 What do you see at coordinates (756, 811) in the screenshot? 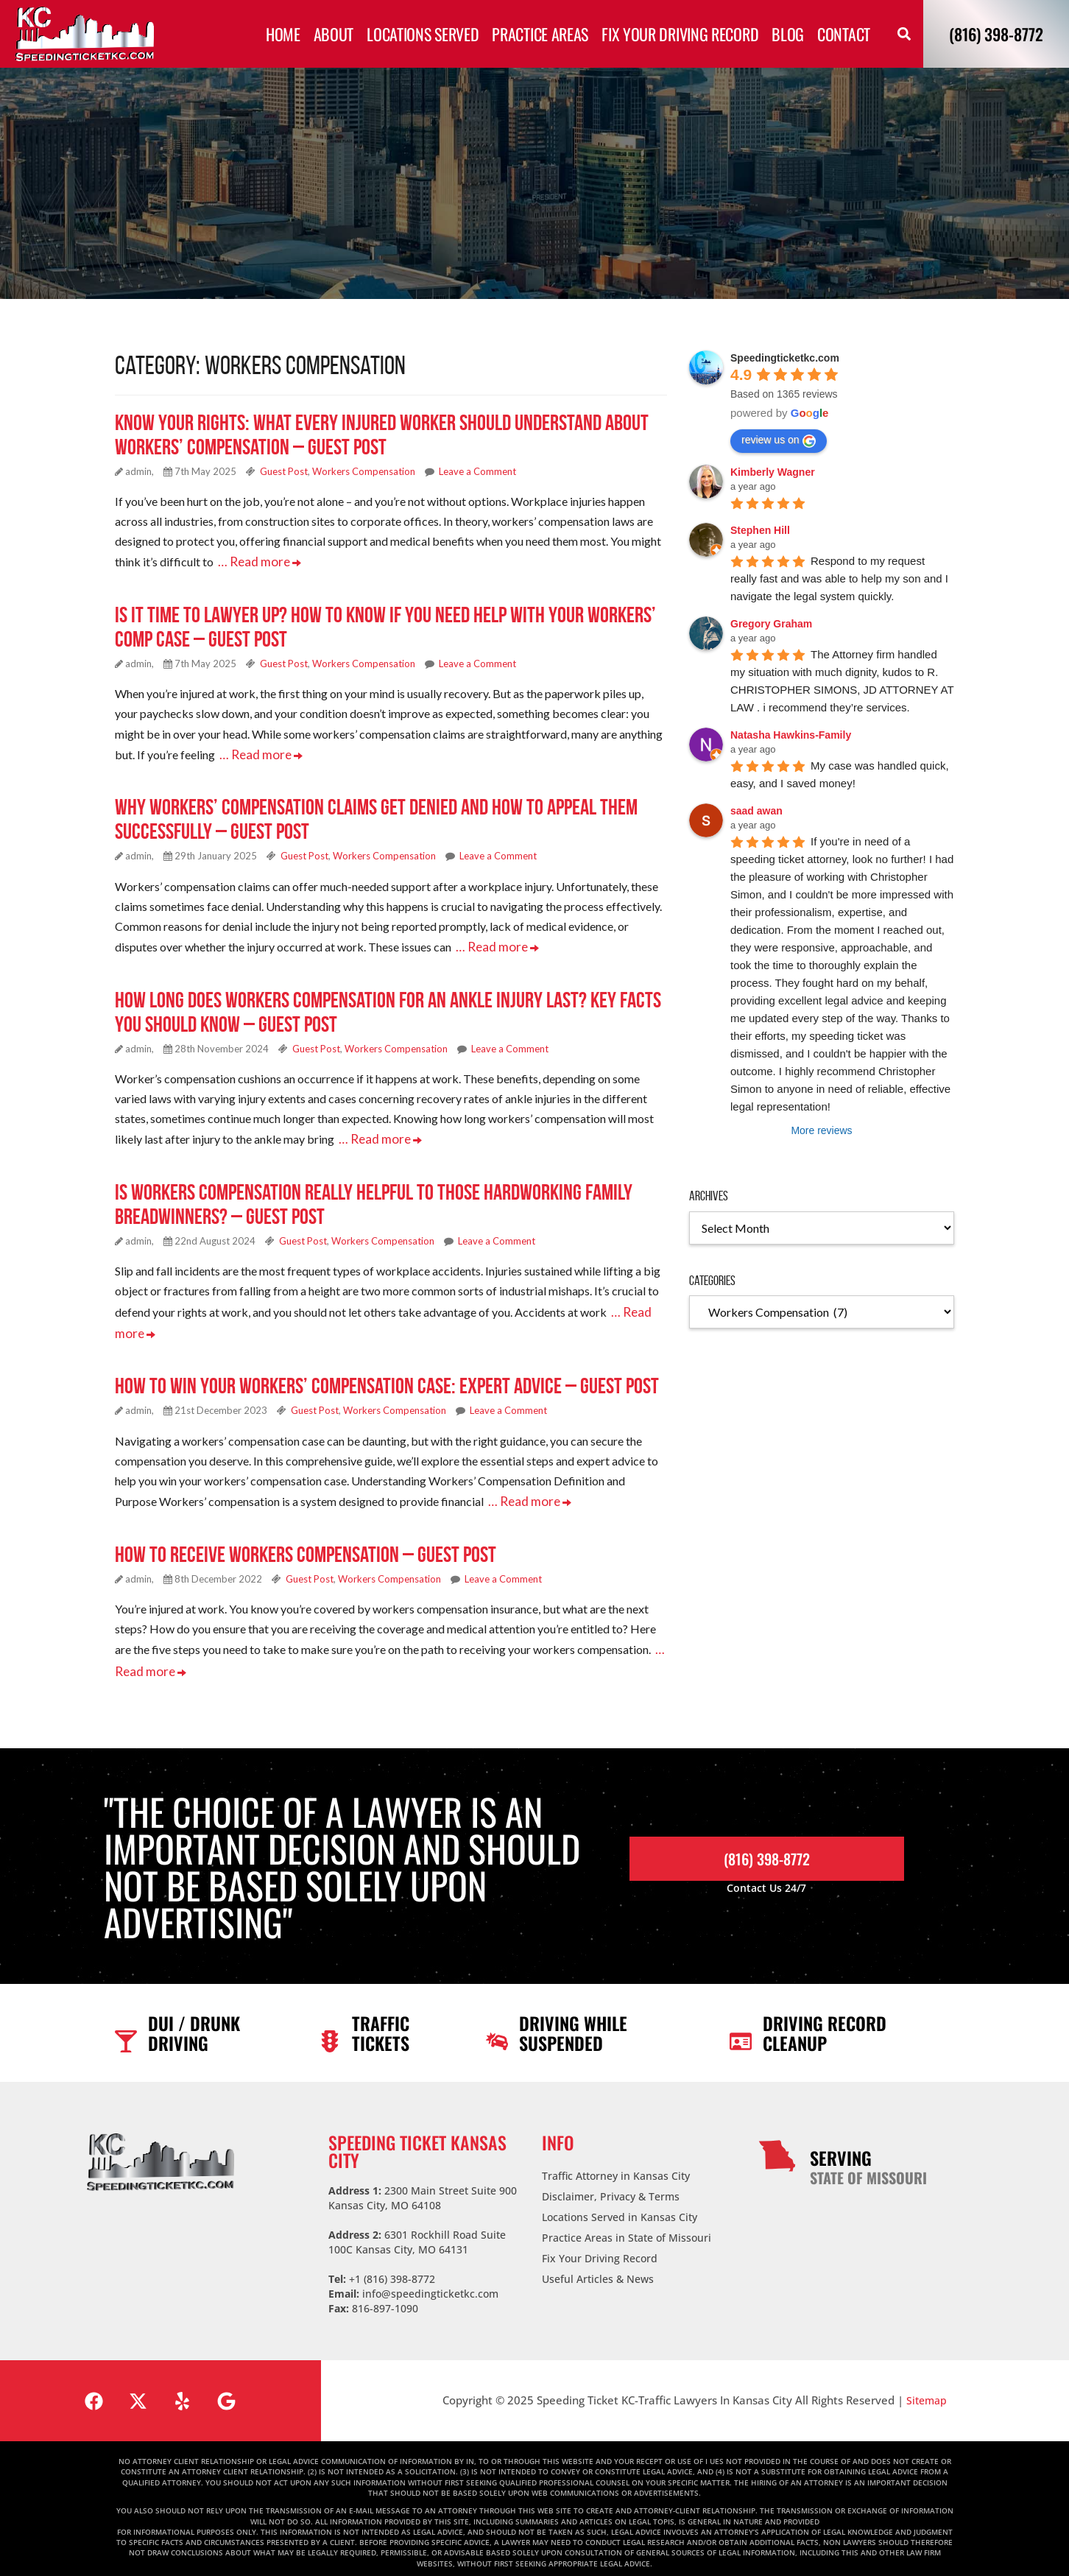
I see `saad awan` at bounding box center [756, 811].